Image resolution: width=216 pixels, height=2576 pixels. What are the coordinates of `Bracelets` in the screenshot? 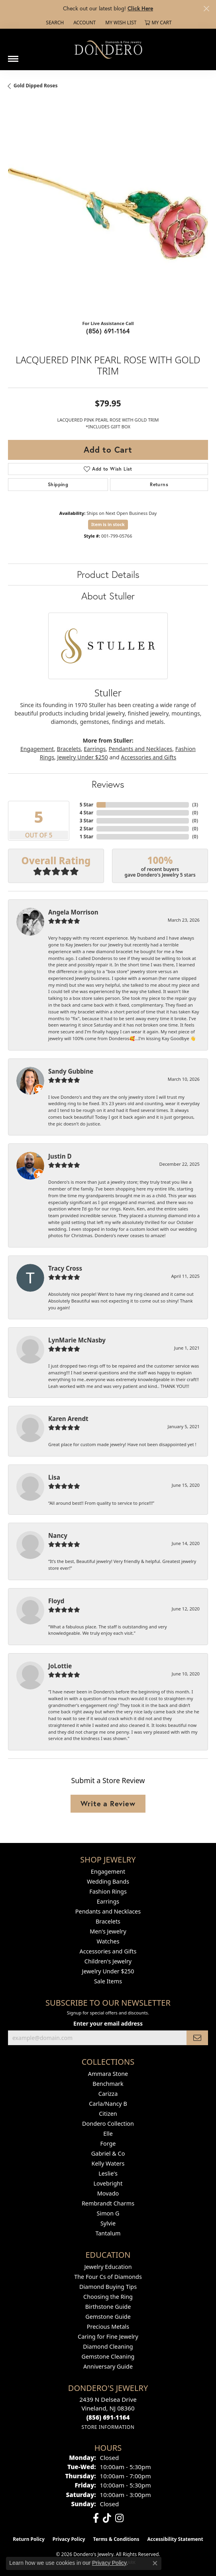 It's located at (69, 749).